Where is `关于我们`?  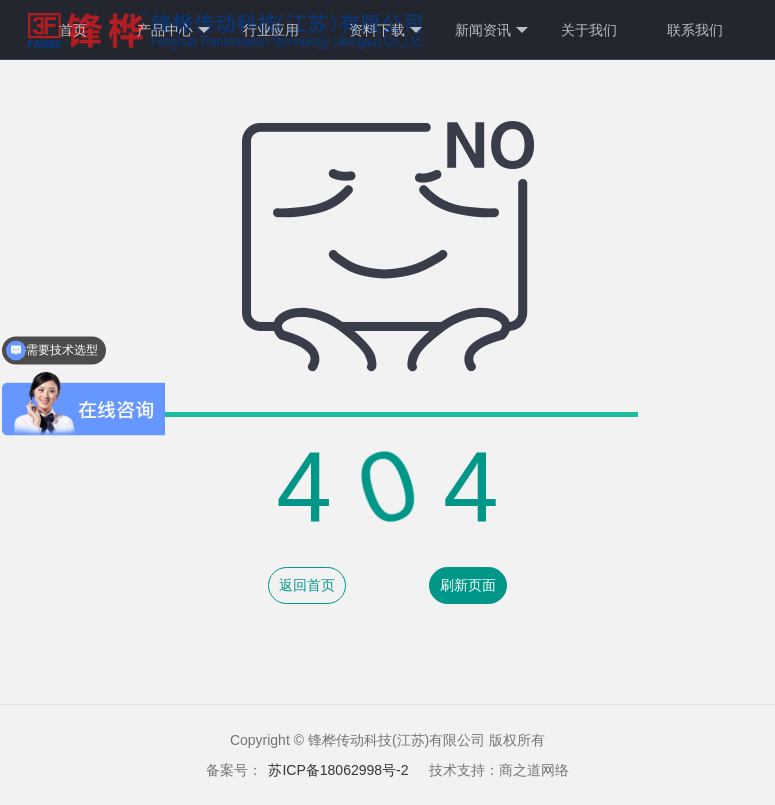
关于我们 is located at coordinates (589, 30).